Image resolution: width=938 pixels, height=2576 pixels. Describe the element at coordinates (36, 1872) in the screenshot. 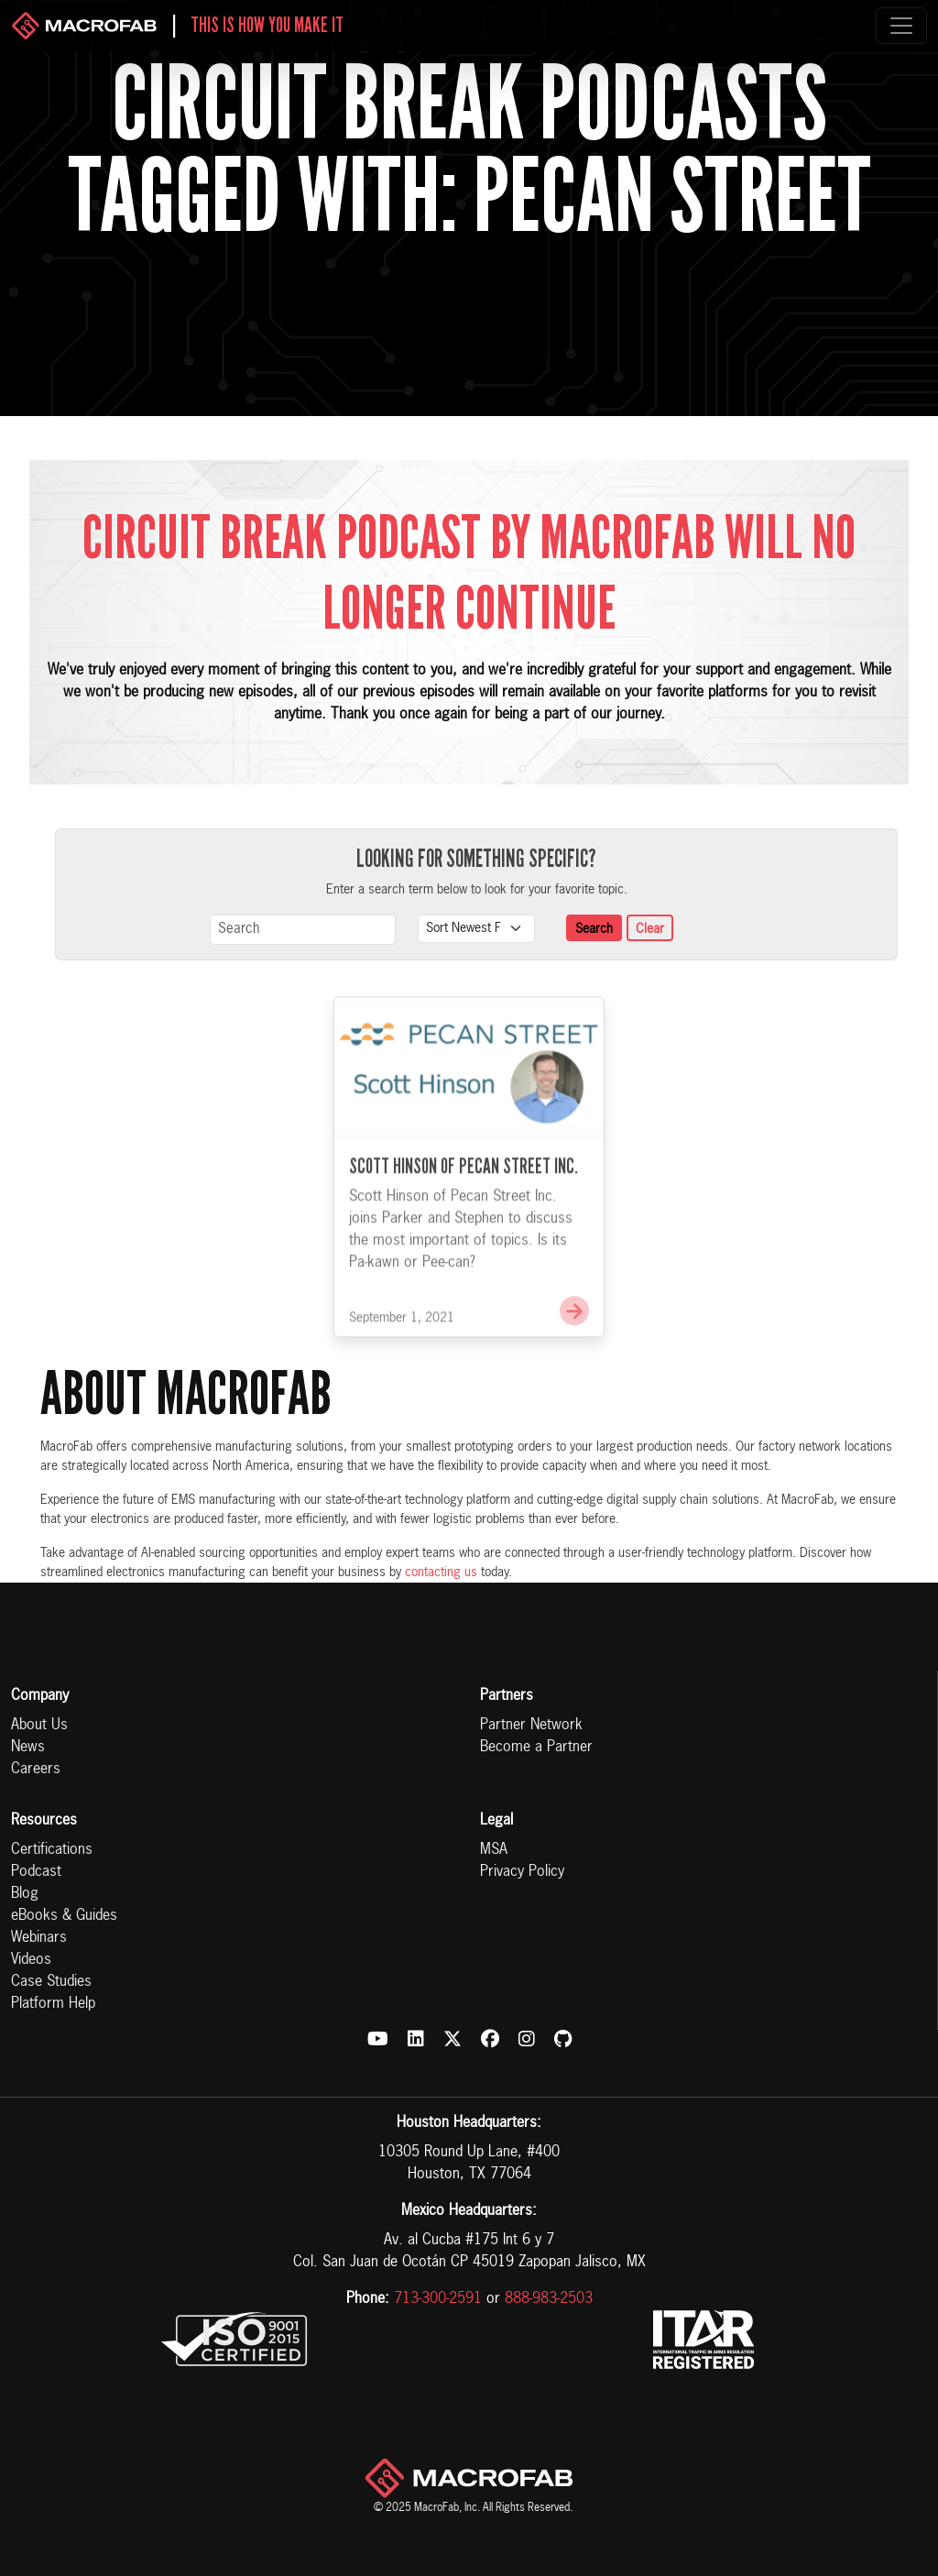

I see `Podcast` at that location.